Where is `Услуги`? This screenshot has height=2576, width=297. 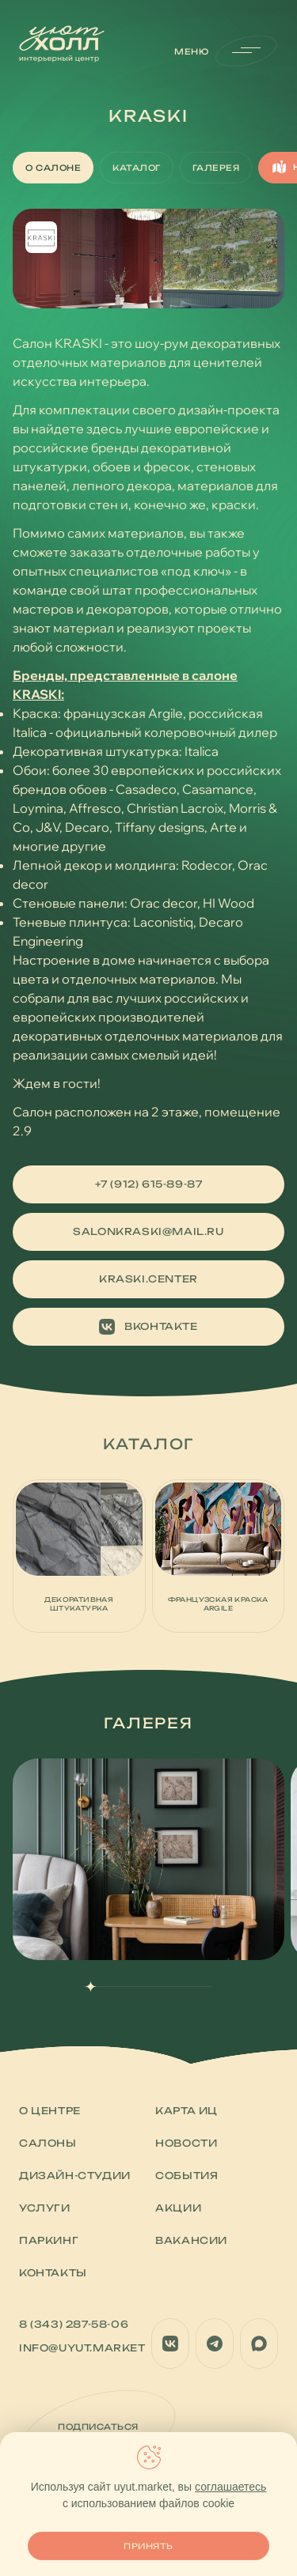 Услуги is located at coordinates (44, 2208).